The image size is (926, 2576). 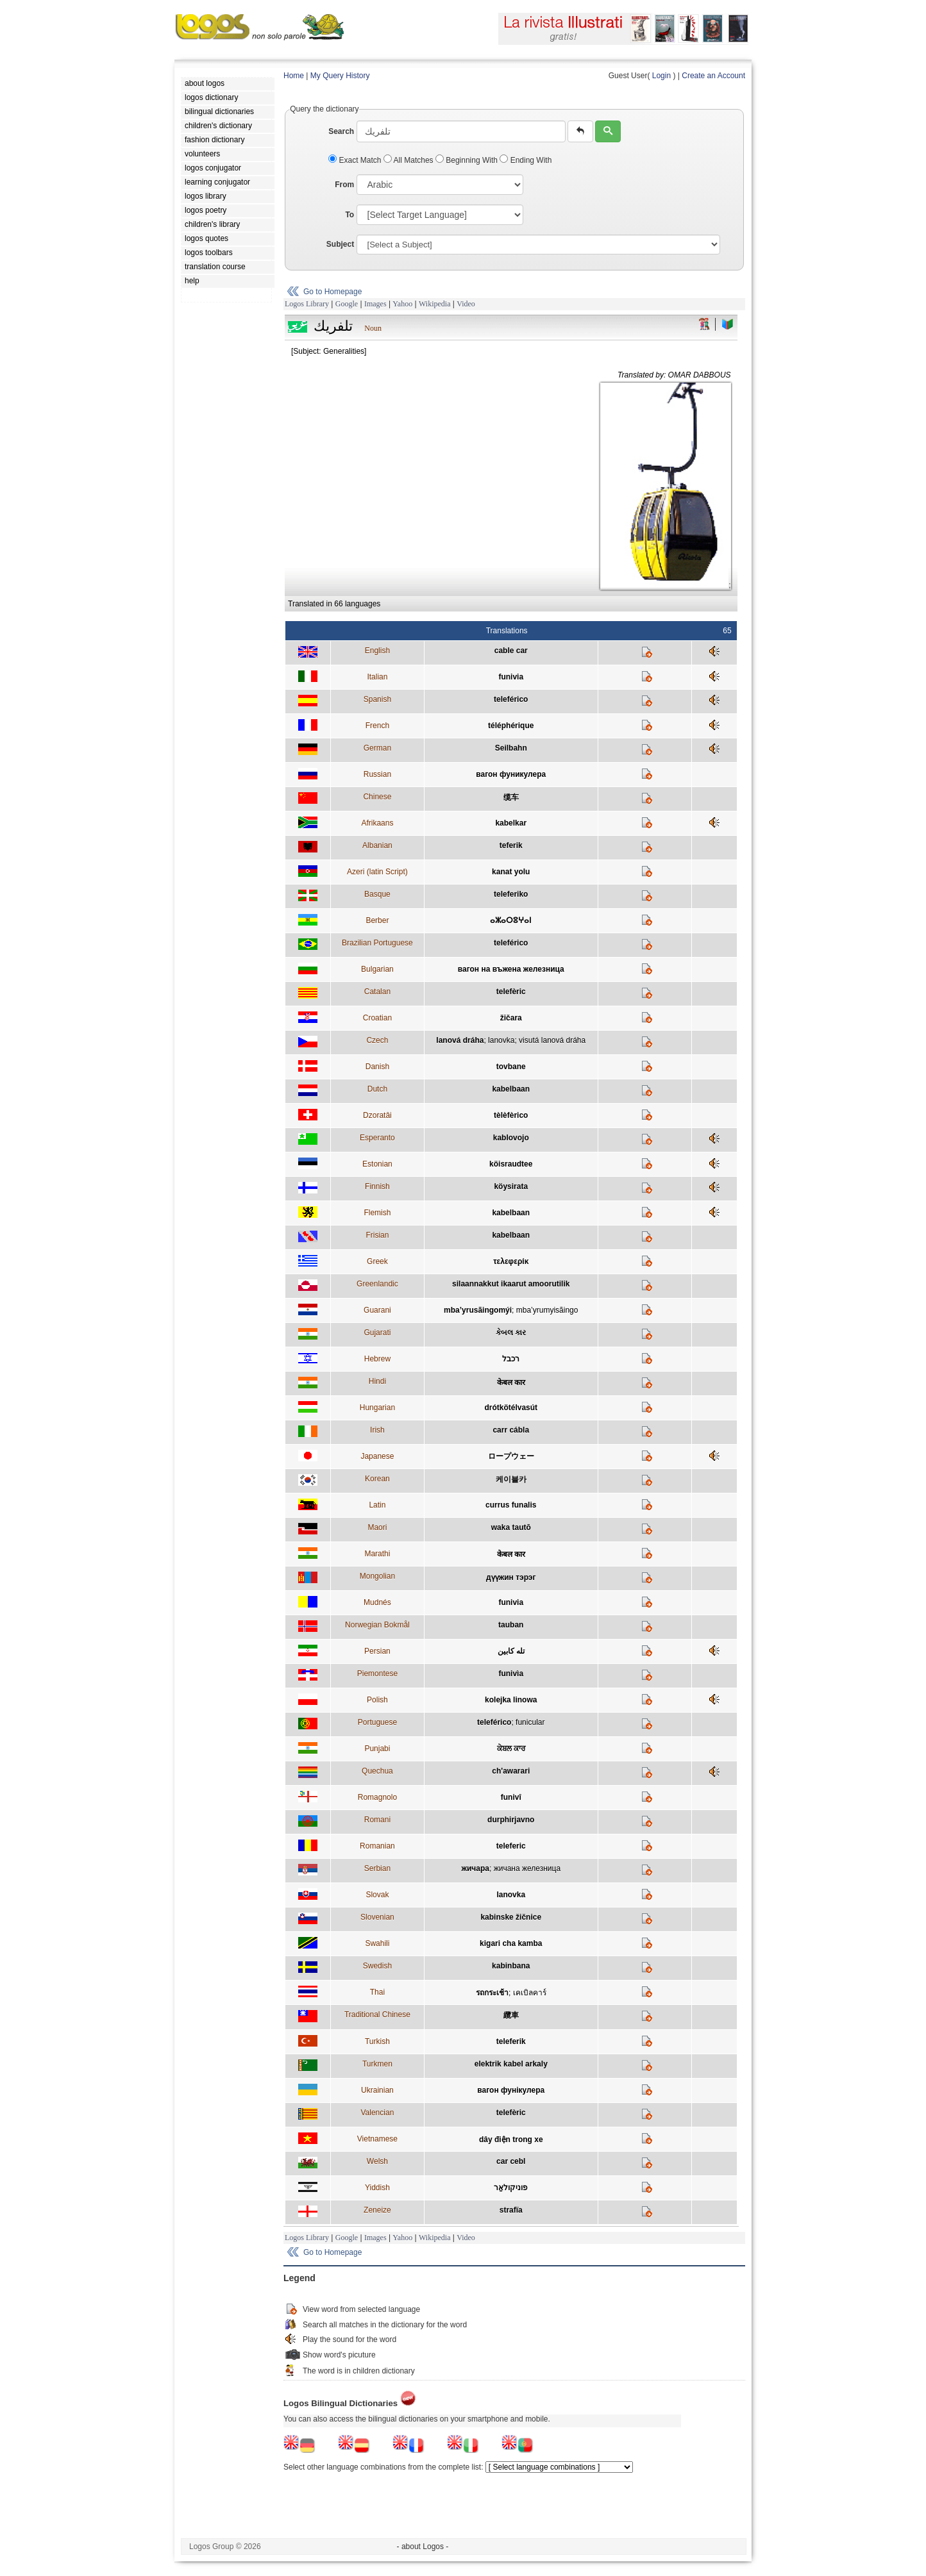 What do you see at coordinates (377, 725) in the screenshot?
I see `French` at bounding box center [377, 725].